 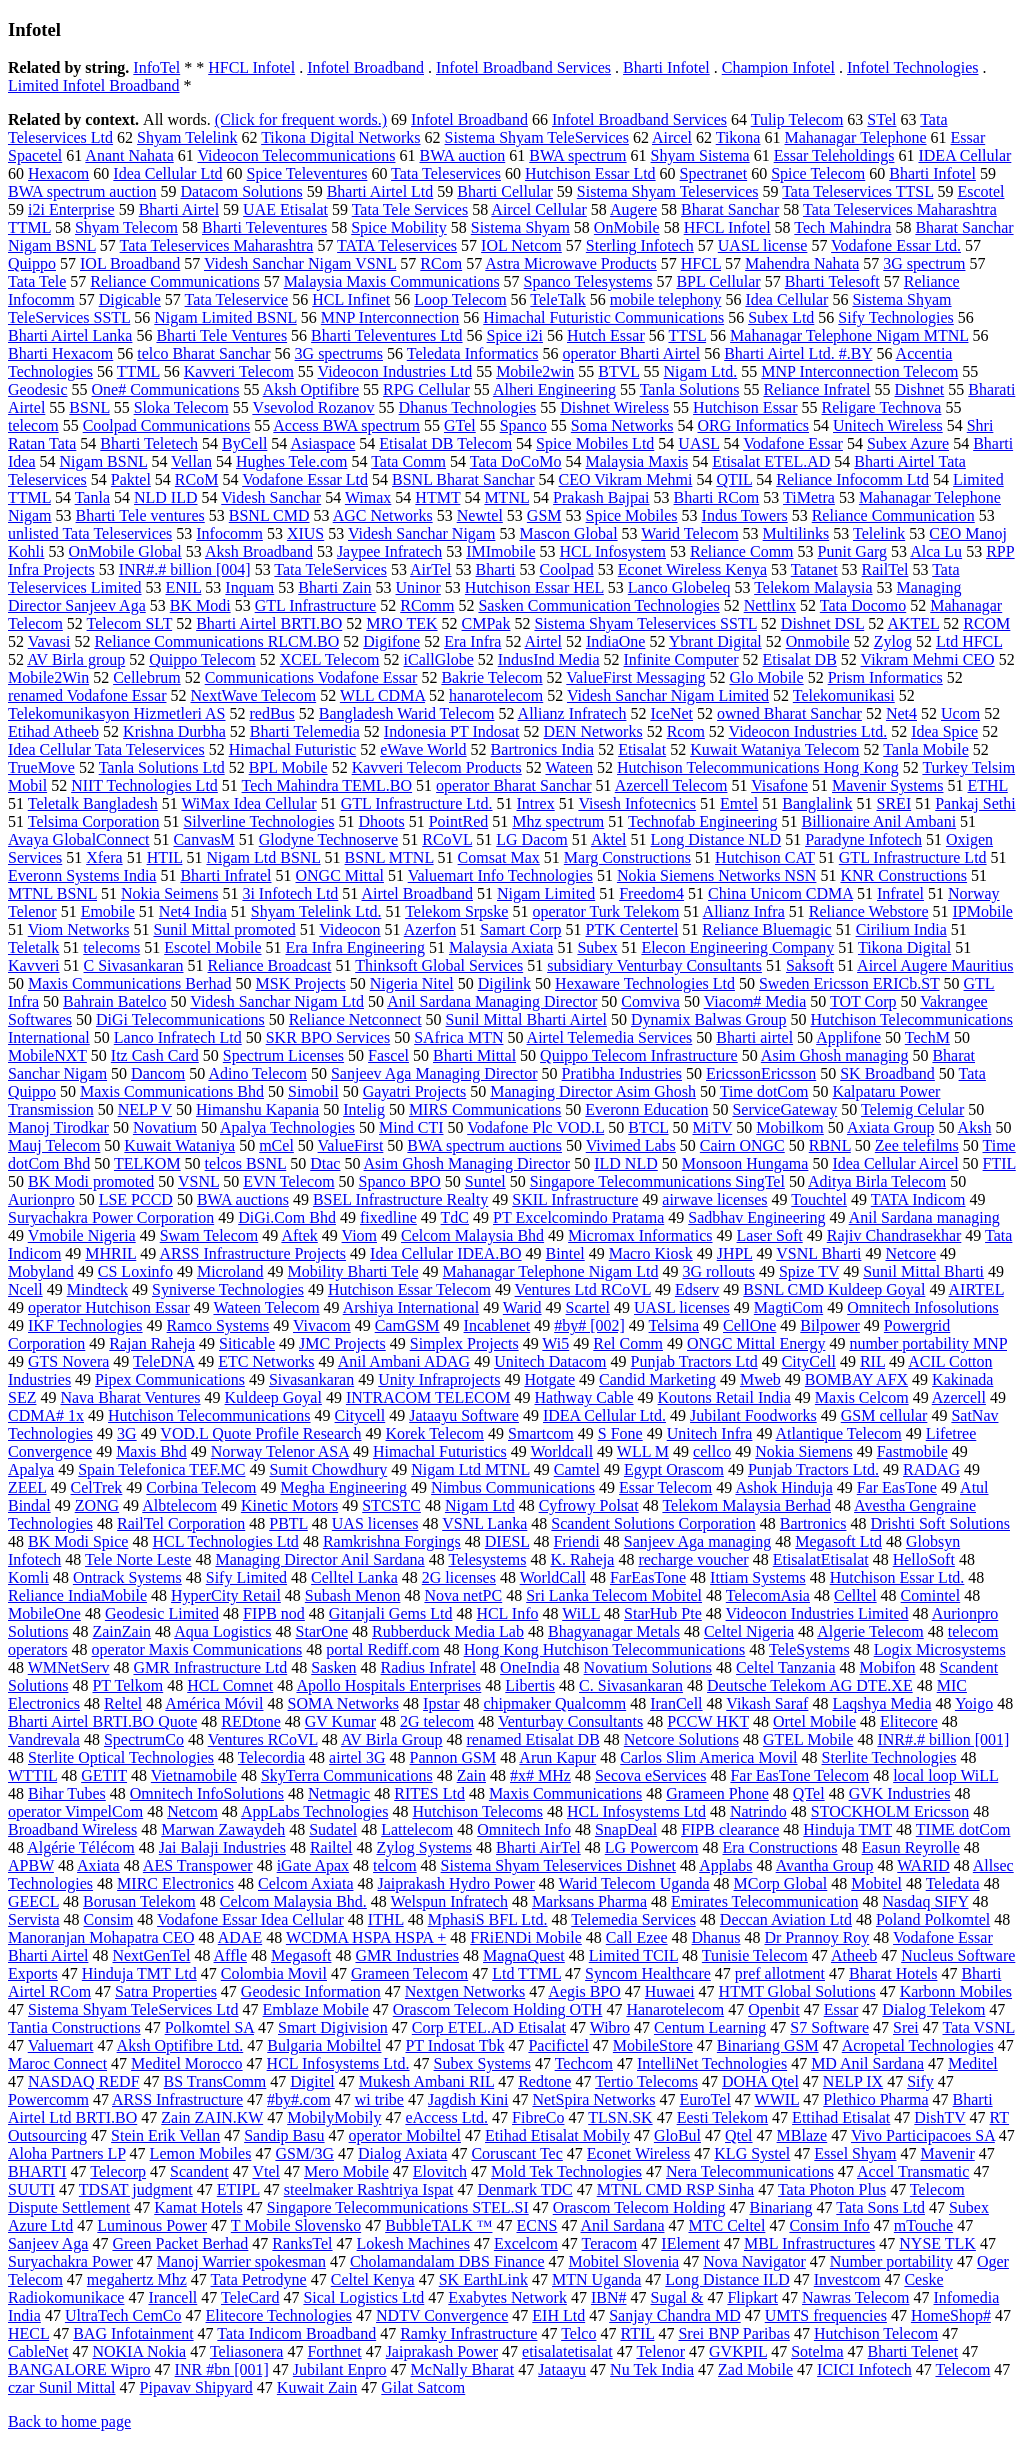 What do you see at coordinates (252, 1253) in the screenshot?
I see `ARSS Infrastructure Projects` at bounding box center [252, 1253].